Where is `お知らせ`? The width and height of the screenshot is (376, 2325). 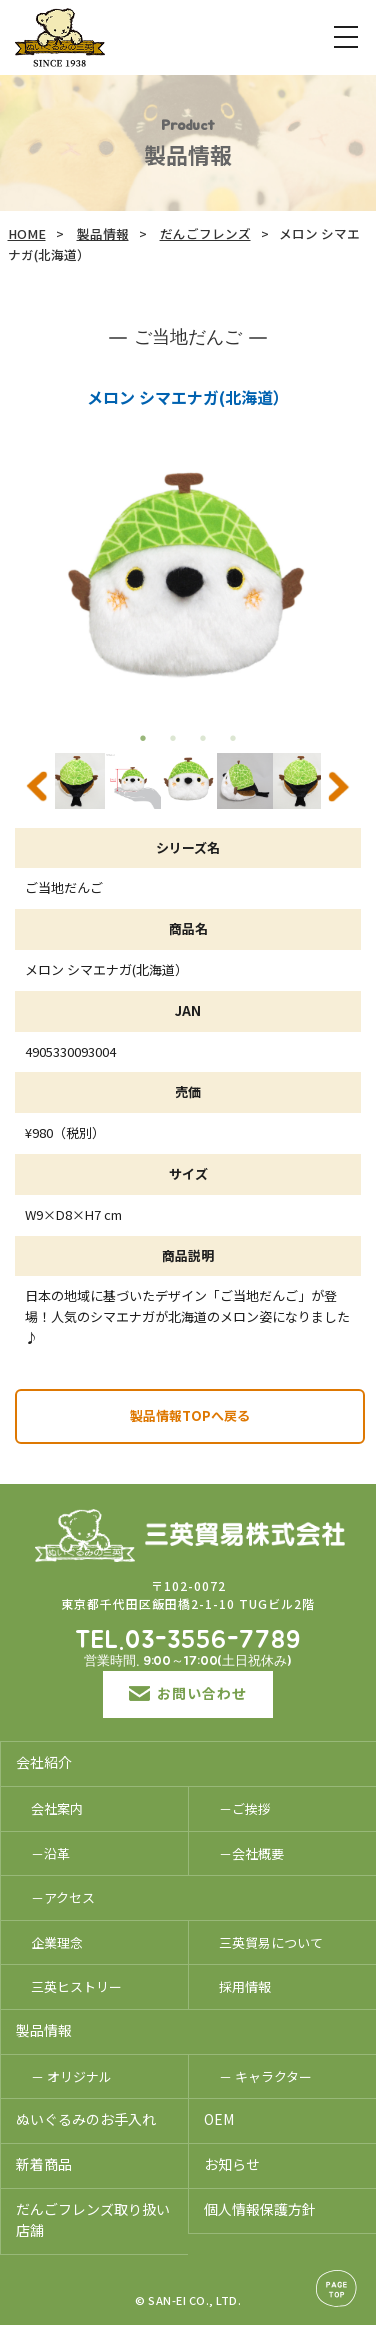 お知らせ is located at coordinates (232, 2164).